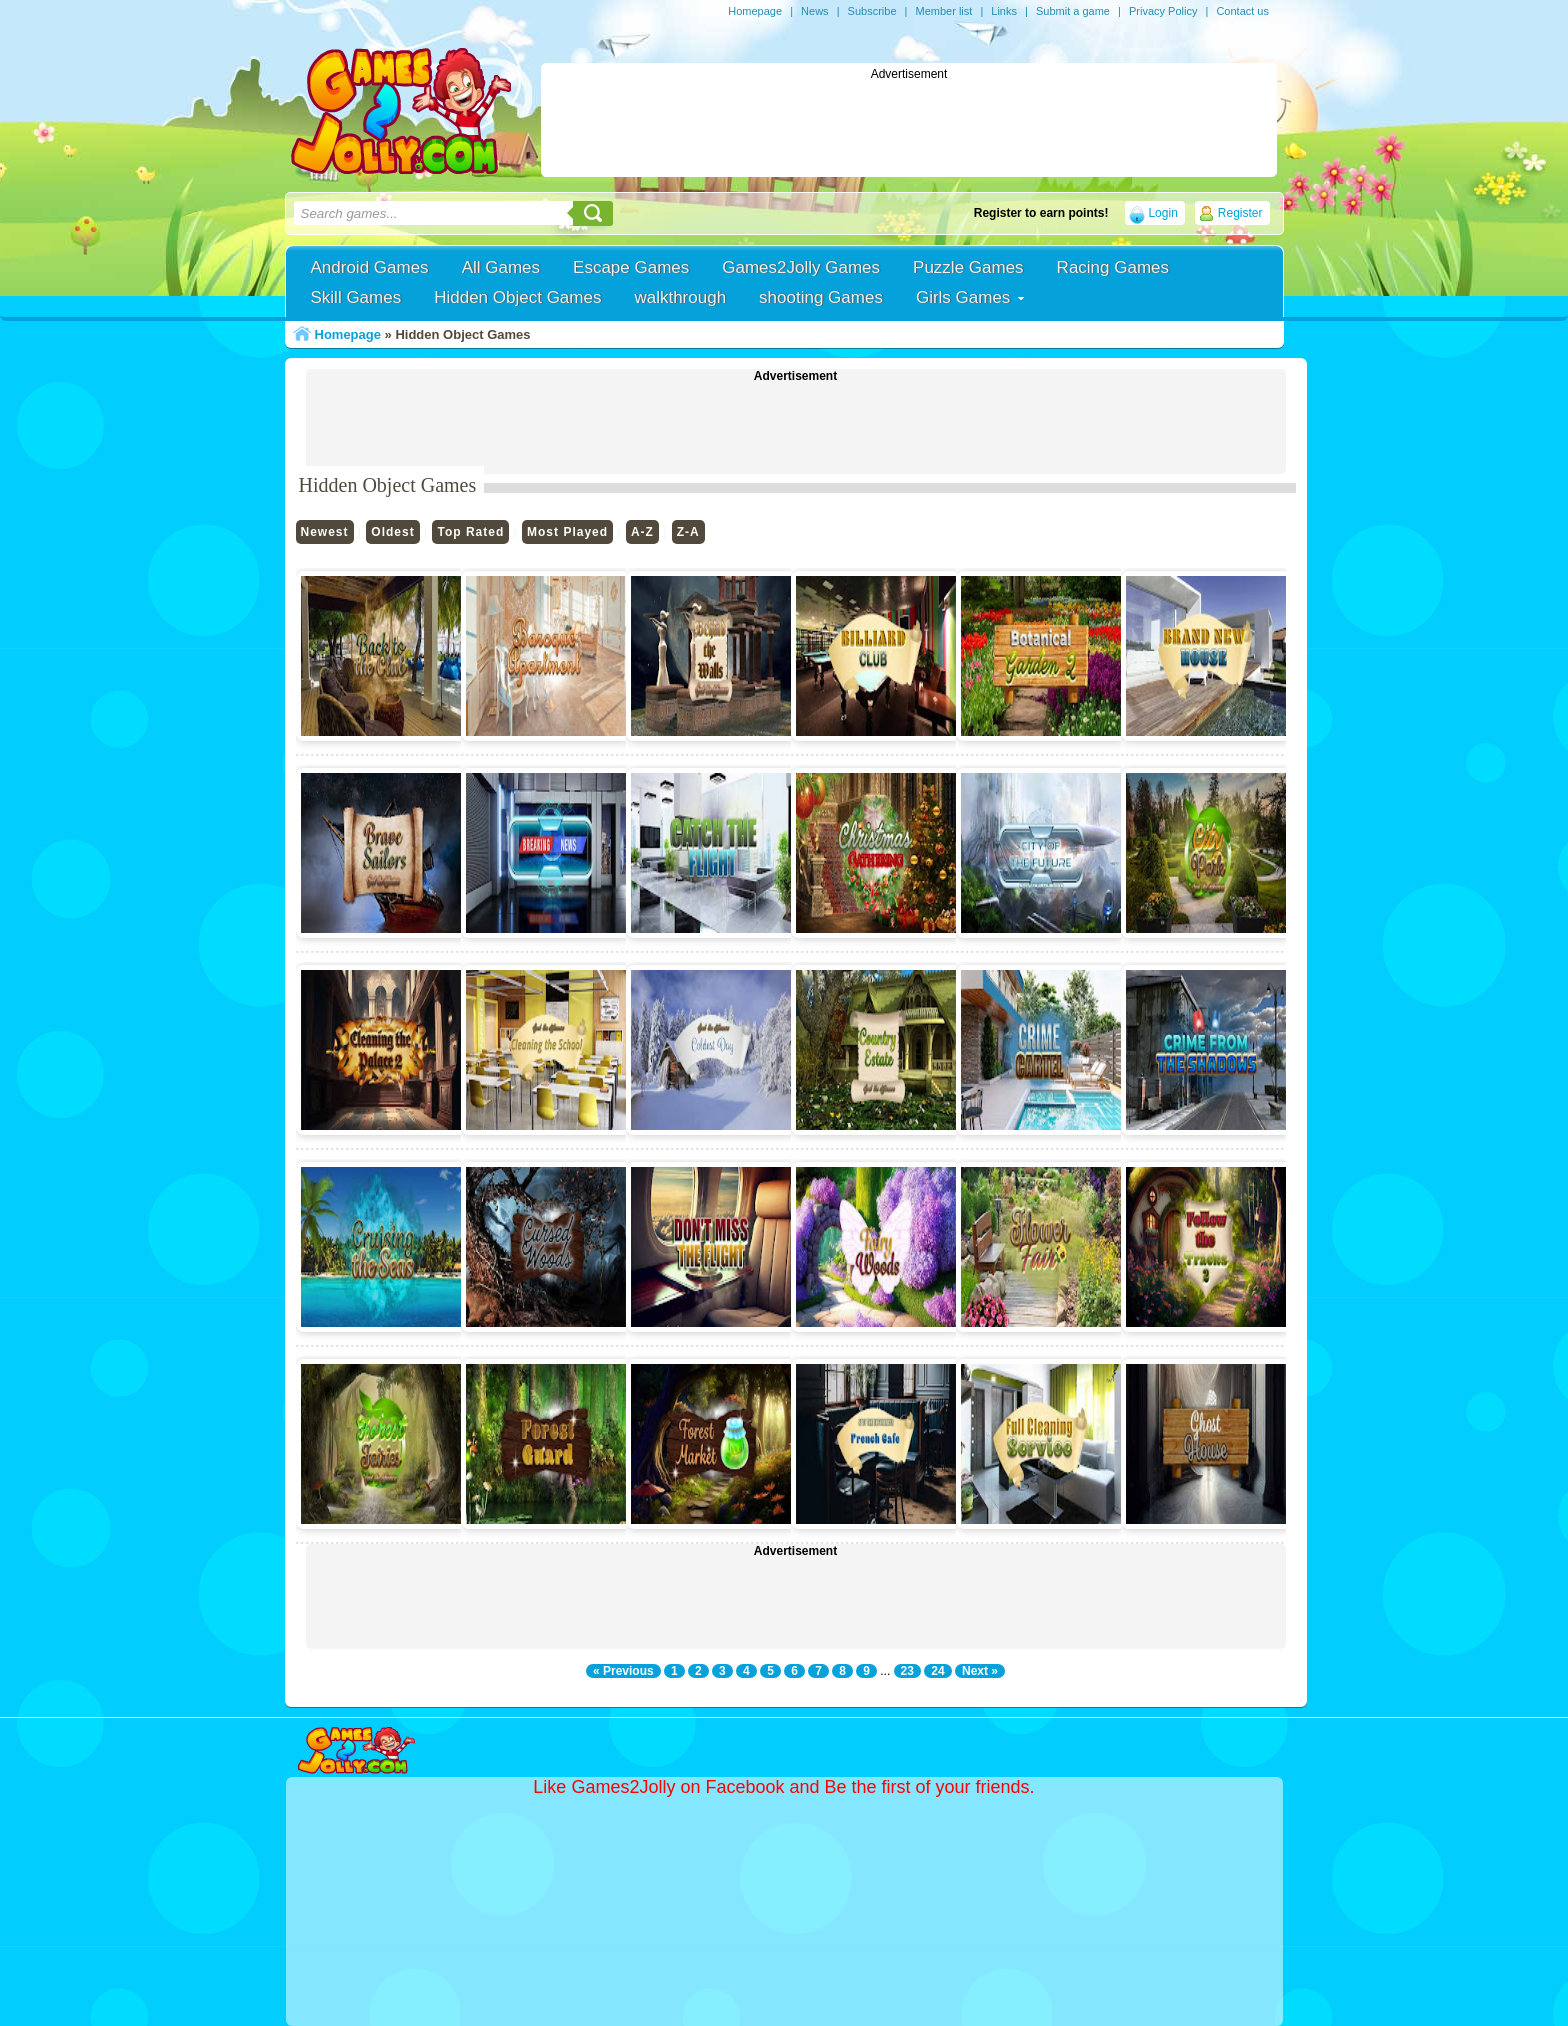 The width and height of the screenshot is (1568, 2026). I want to click on « Previous, so click(623, 1671).